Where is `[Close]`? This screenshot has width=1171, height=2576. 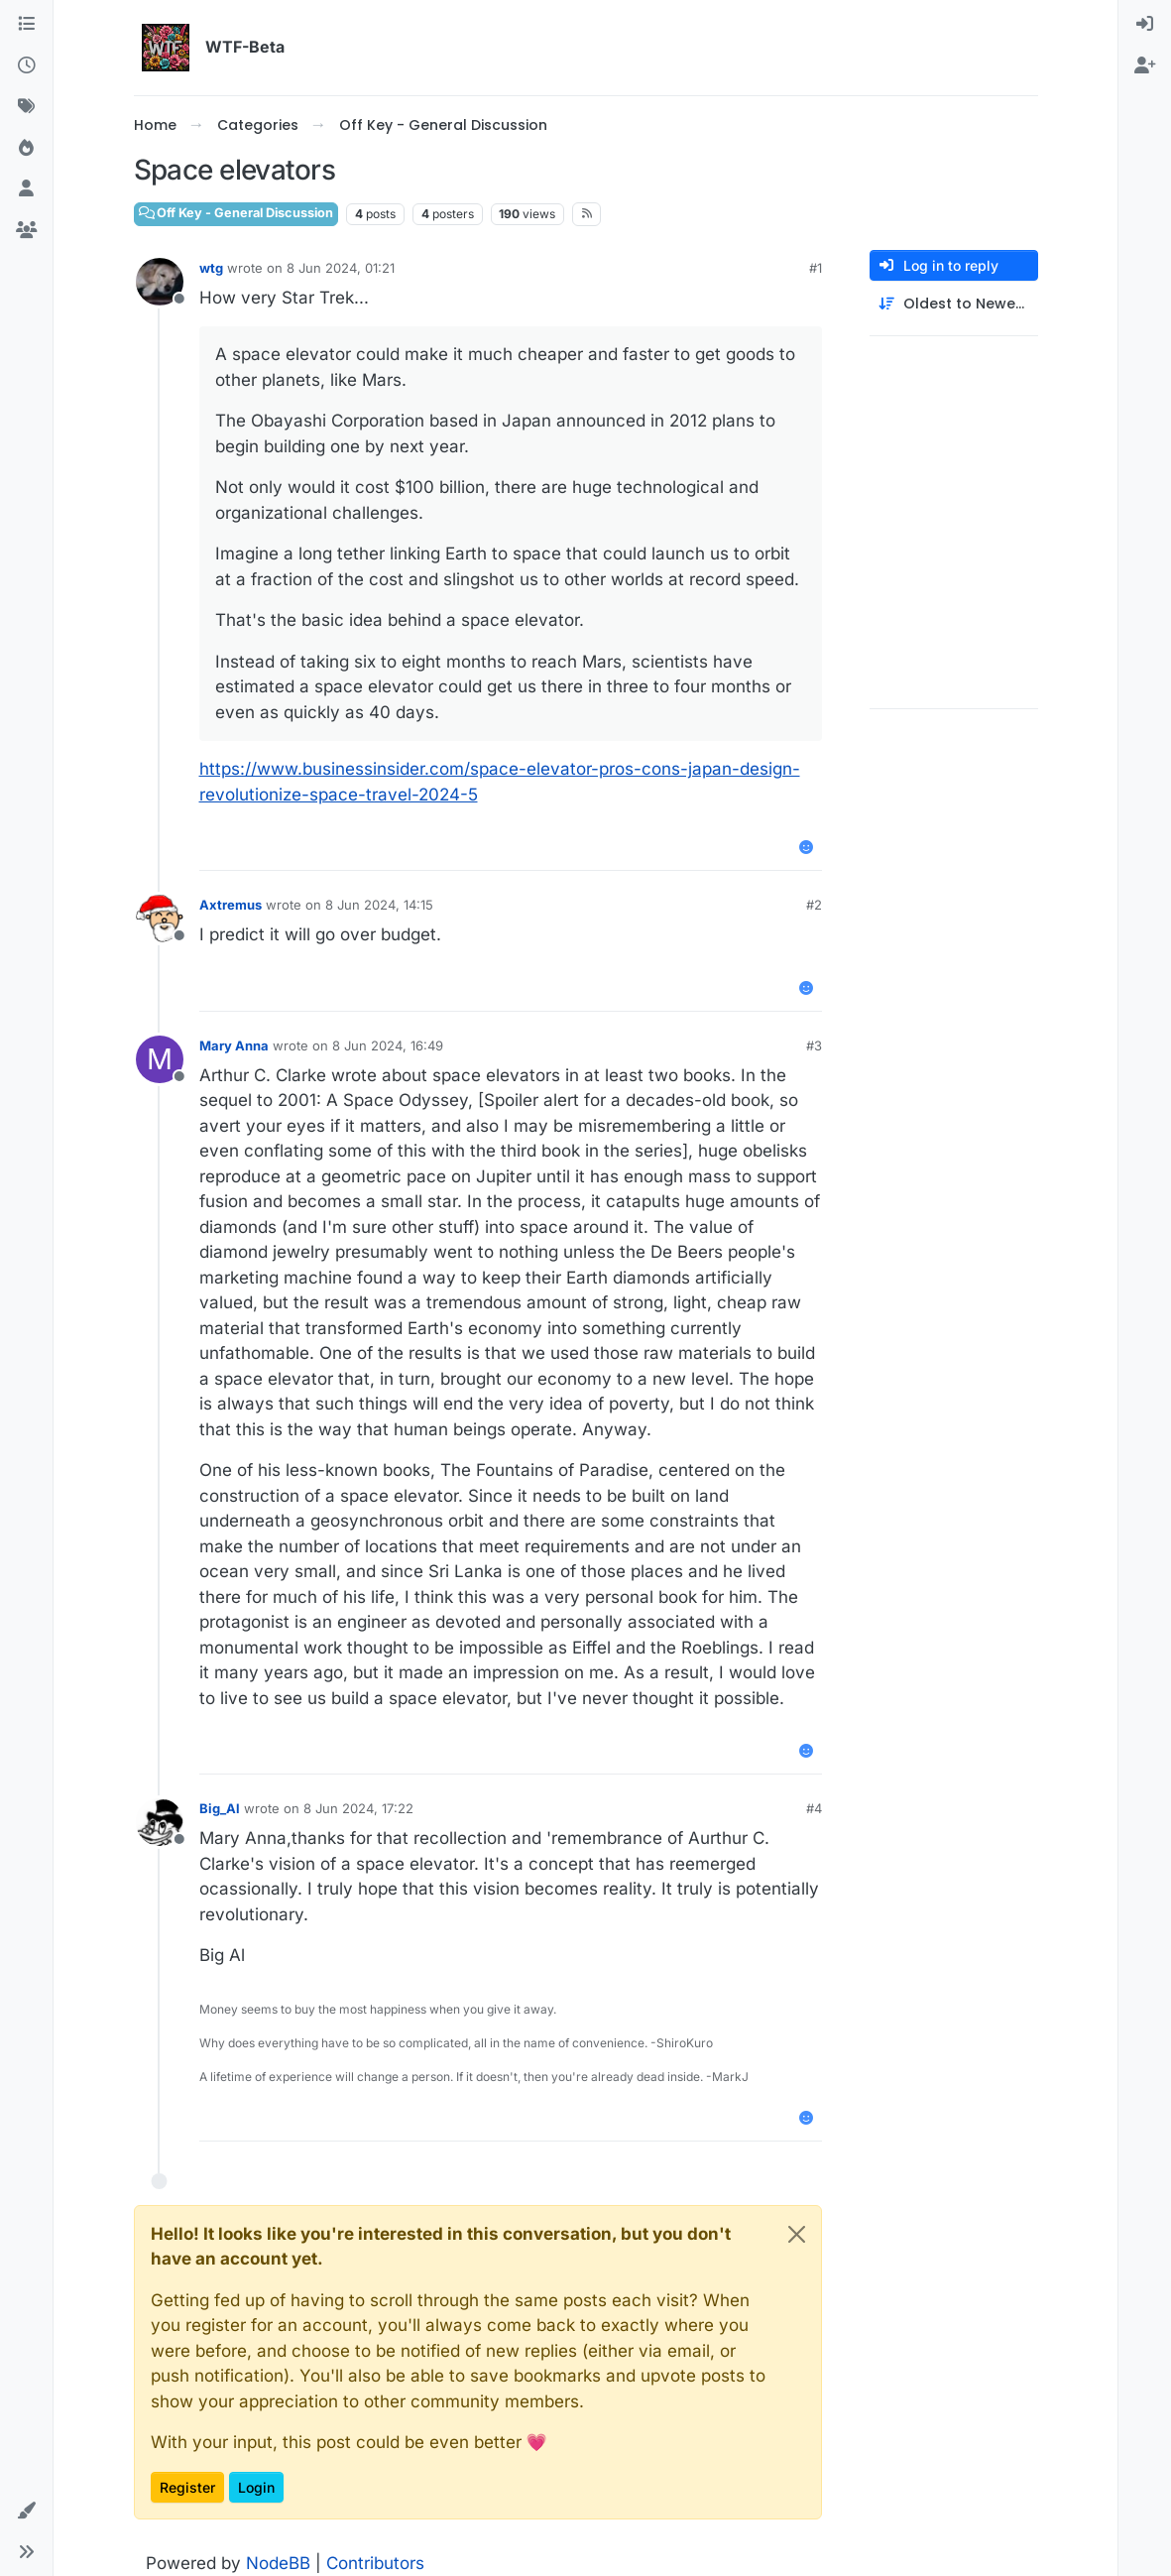
[Close] is located at coordinates (796, 2234).